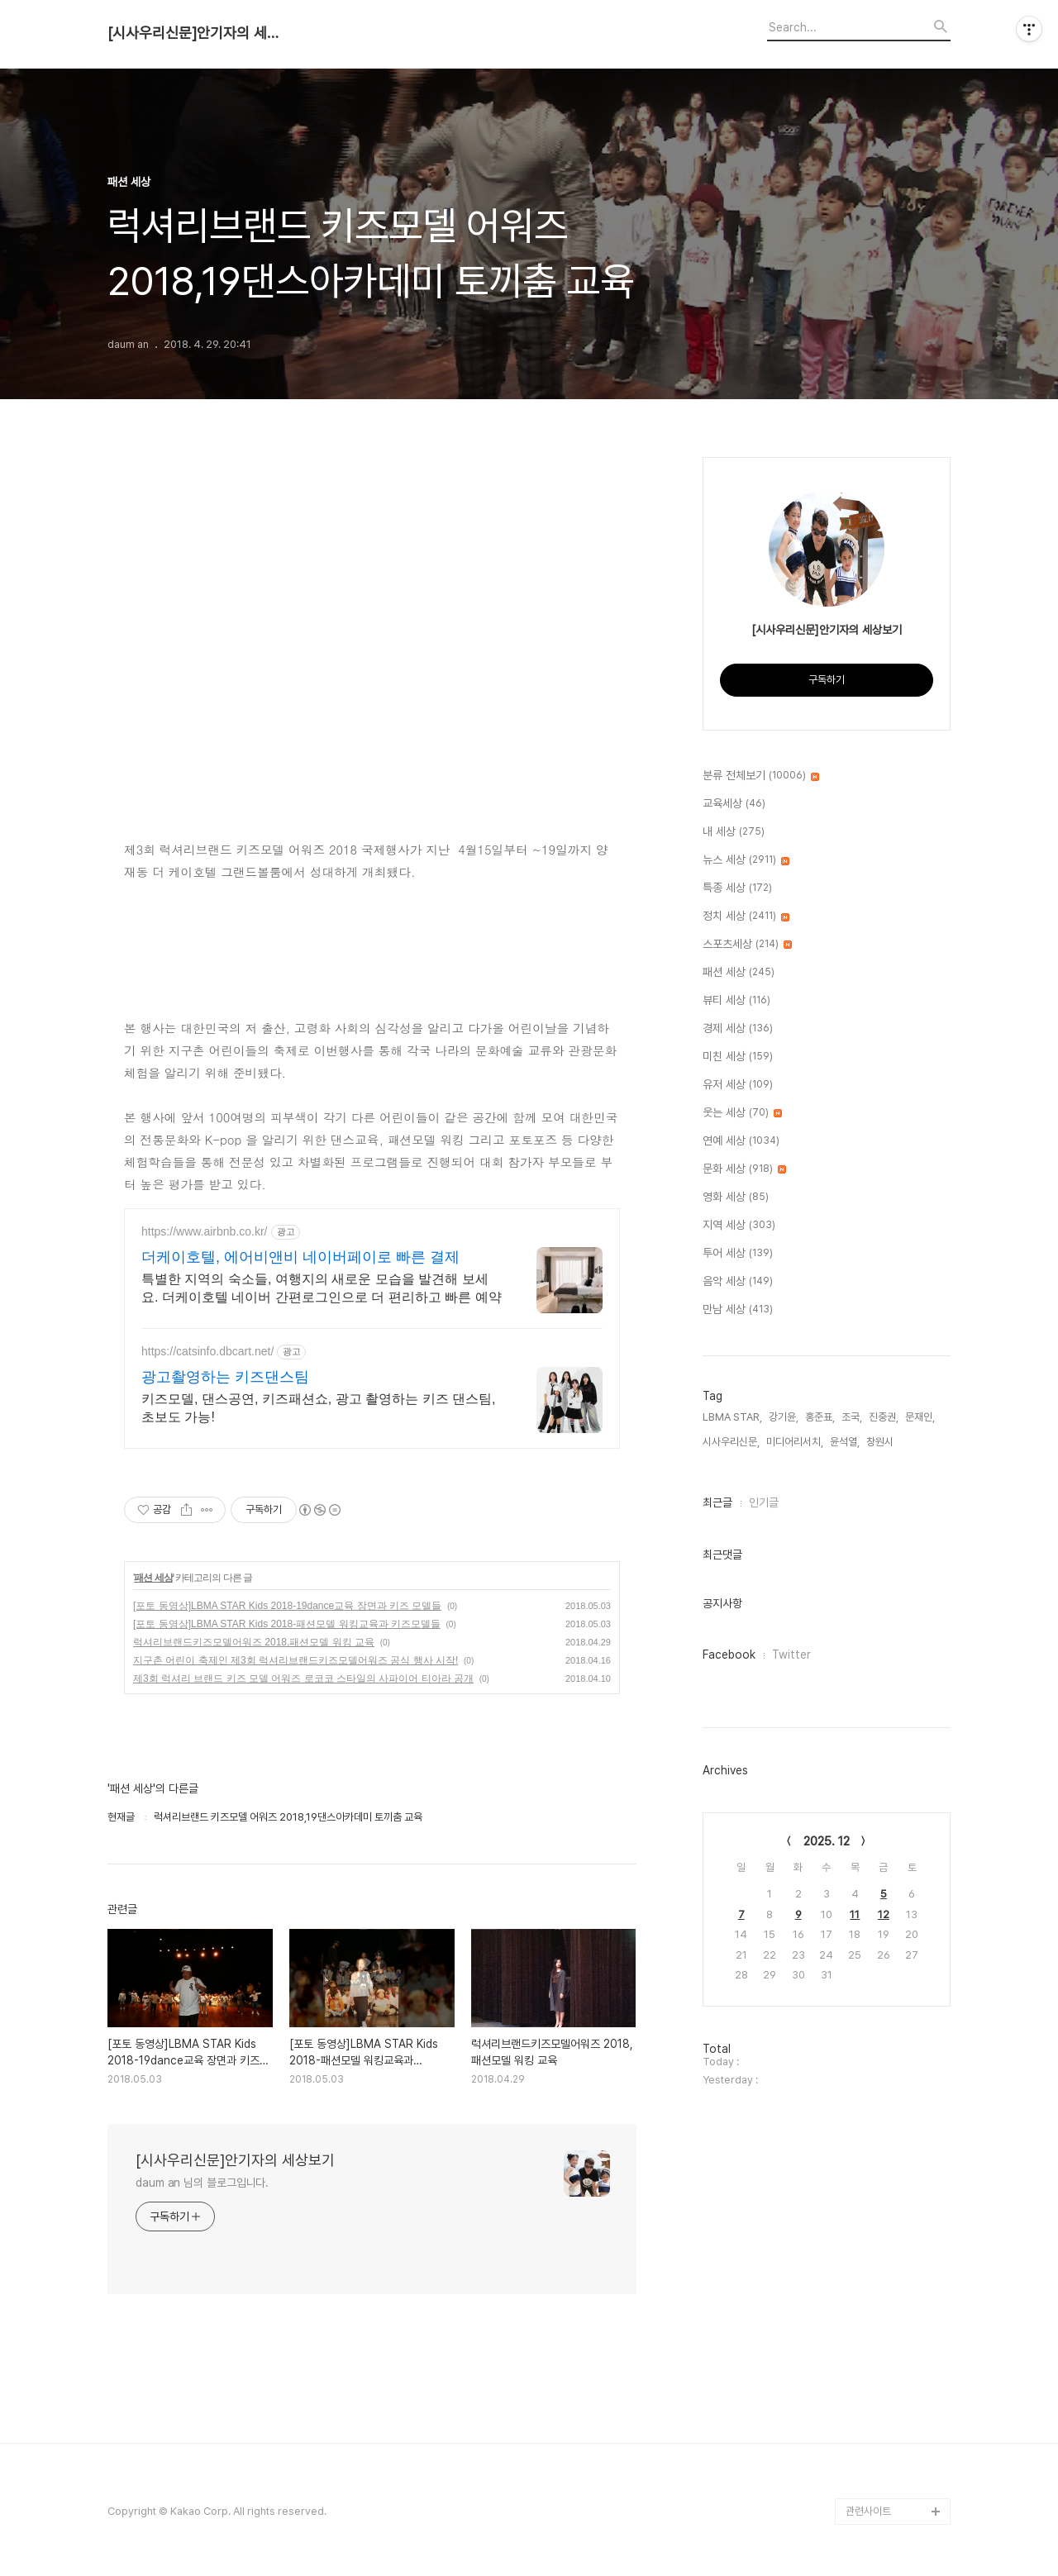 This screenshot has width=1058, height=2576. Describe the element at coordinates (202, 2182) in the screenshot. I see `daum an 님의 블로그입니다.` at that location.